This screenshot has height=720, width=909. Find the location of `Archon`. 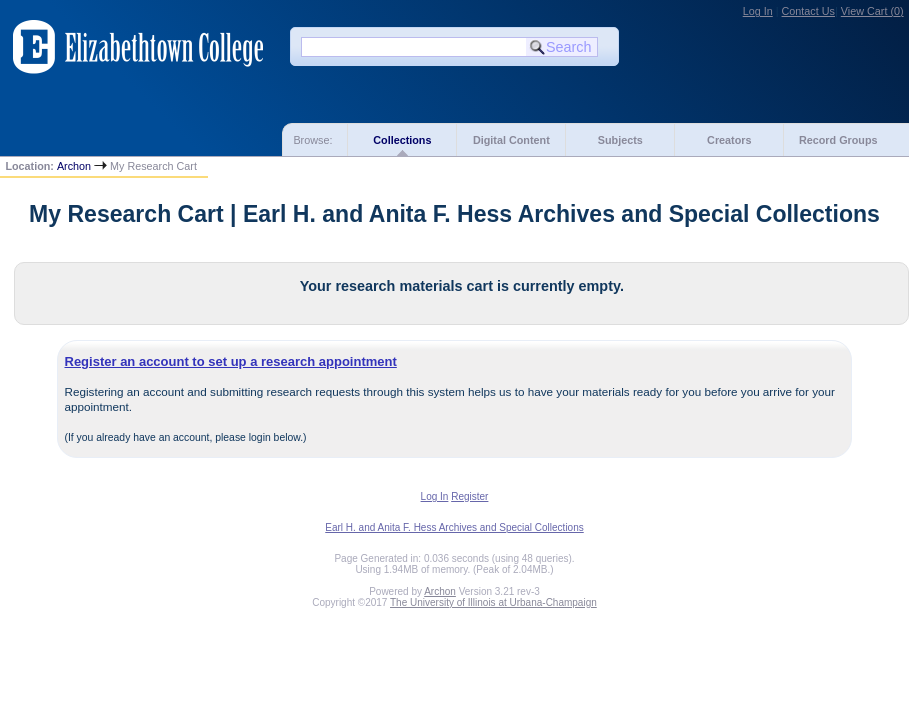

Archon is located at coordinates (74, 166).